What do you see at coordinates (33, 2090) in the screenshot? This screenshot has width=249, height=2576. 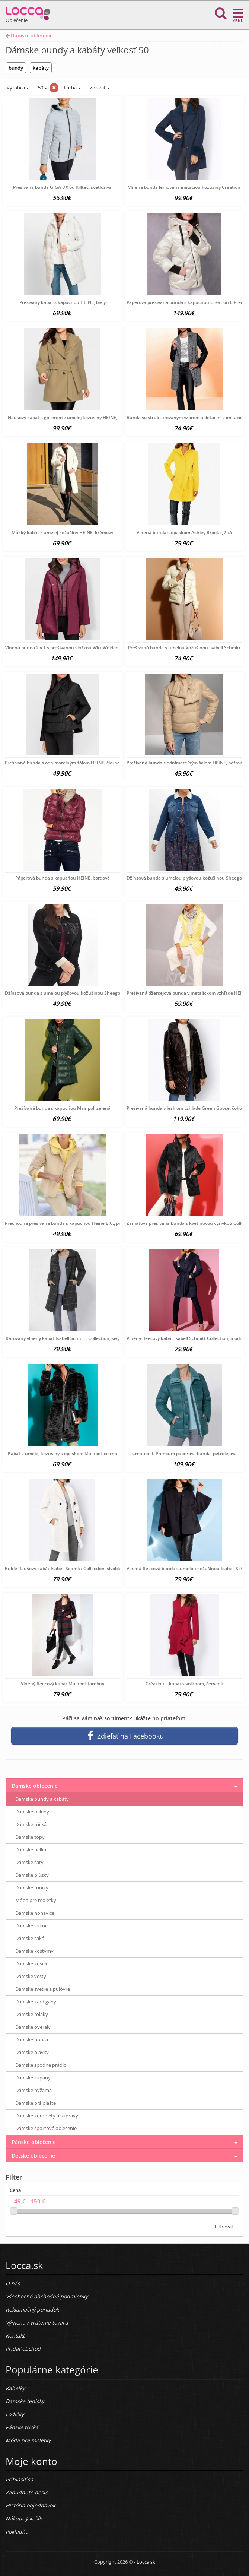 I see `Dámske pyžamá` at bounding box center [33, 2090].